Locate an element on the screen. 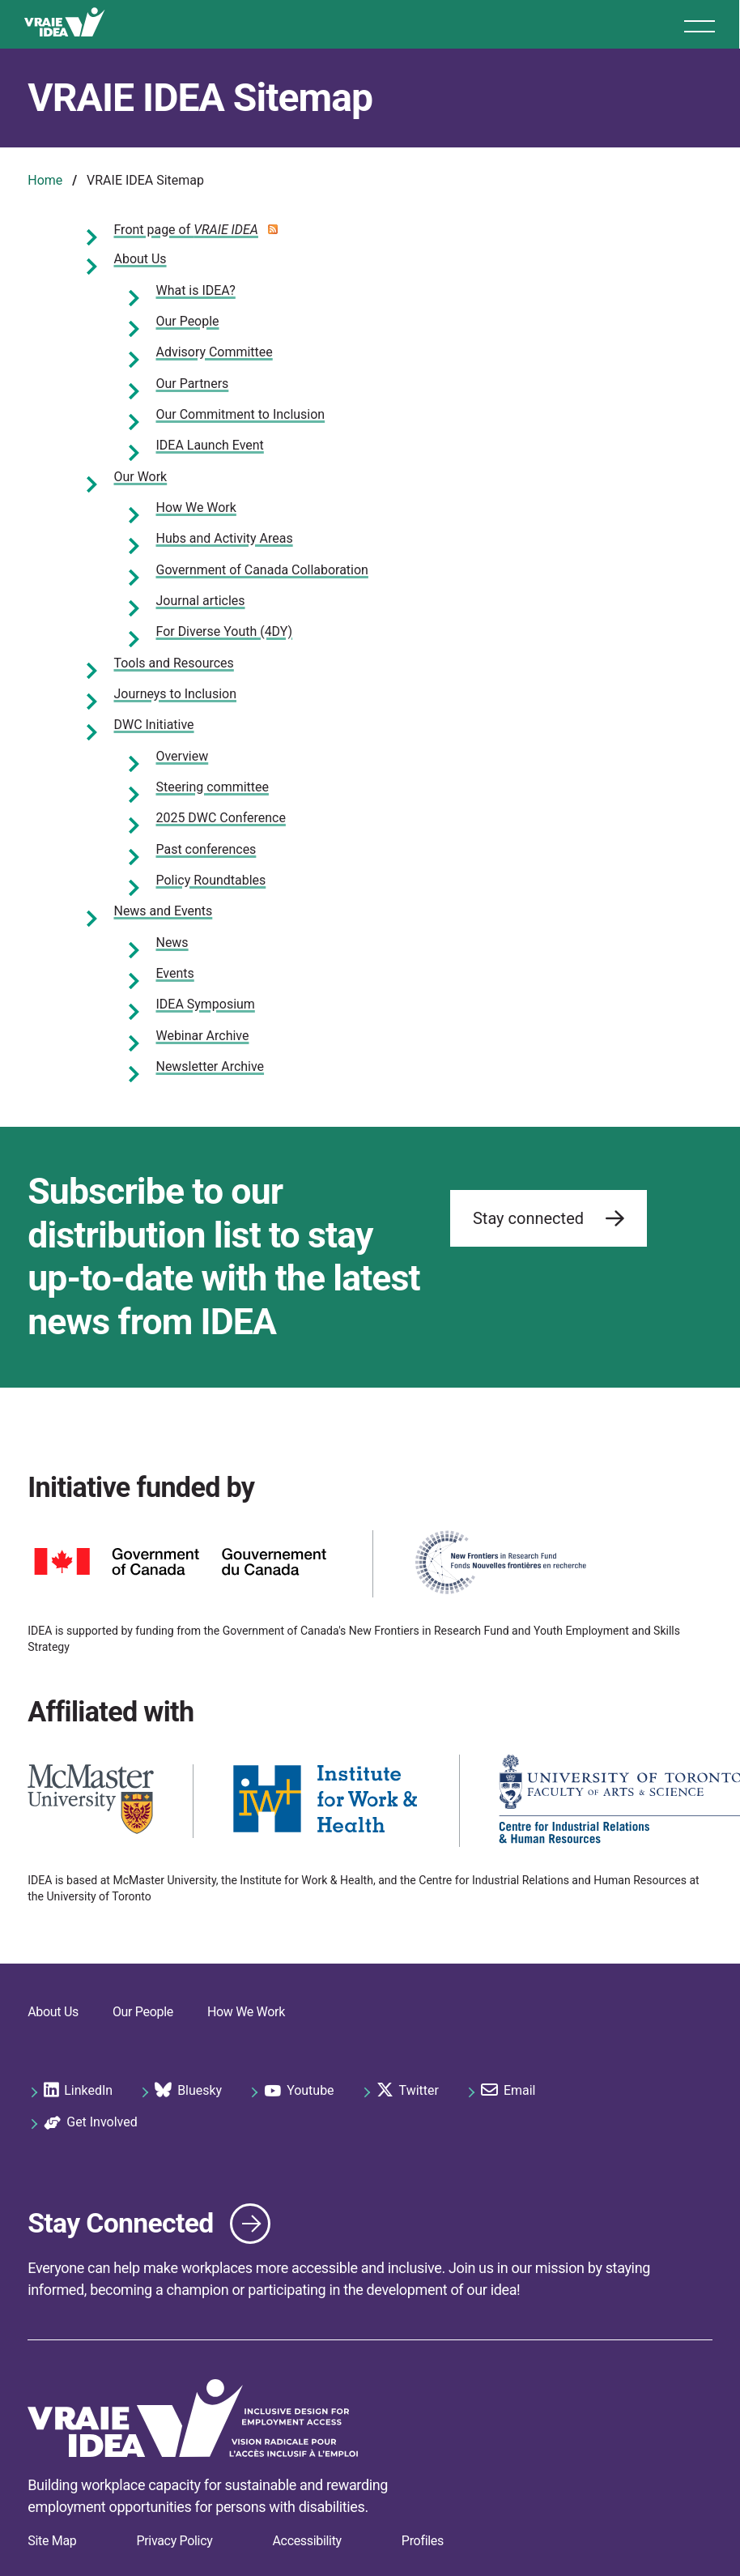  2025 DWC Conference is located at coordinates (221, 817).